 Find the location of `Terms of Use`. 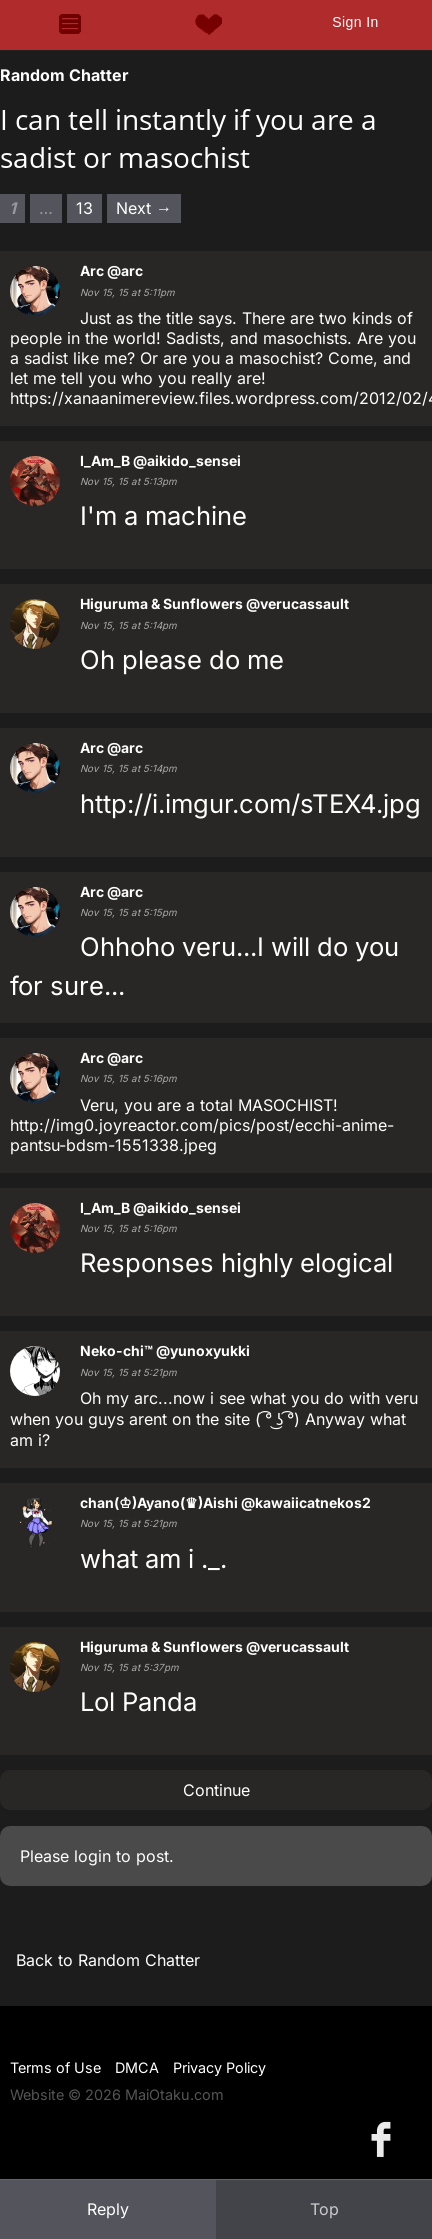

Terms of Use is located at coordinates (55, 2067).